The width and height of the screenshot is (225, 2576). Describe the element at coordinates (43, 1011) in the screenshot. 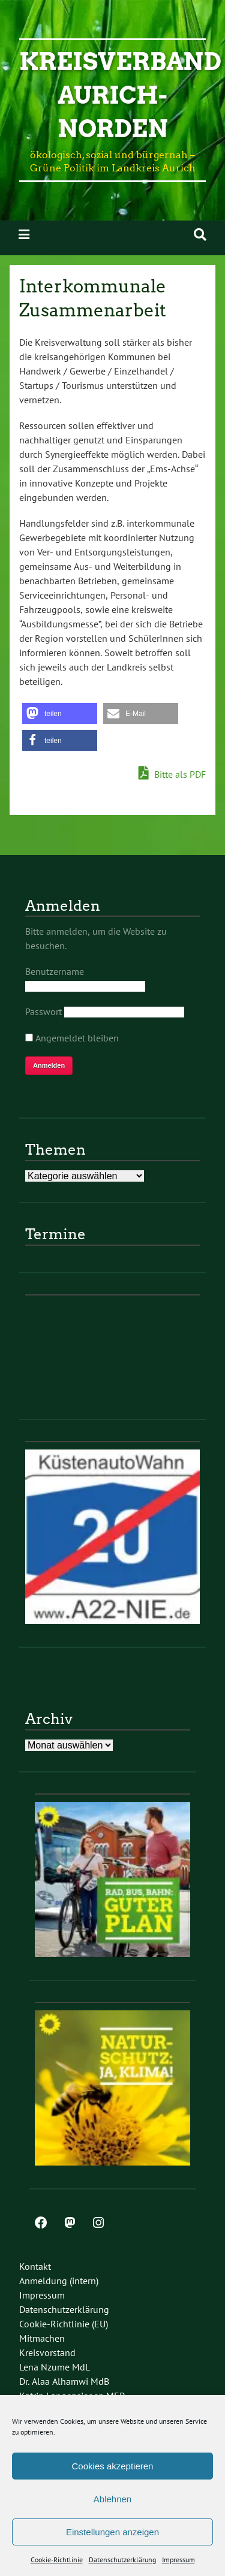

I see `Passwort` at that location.